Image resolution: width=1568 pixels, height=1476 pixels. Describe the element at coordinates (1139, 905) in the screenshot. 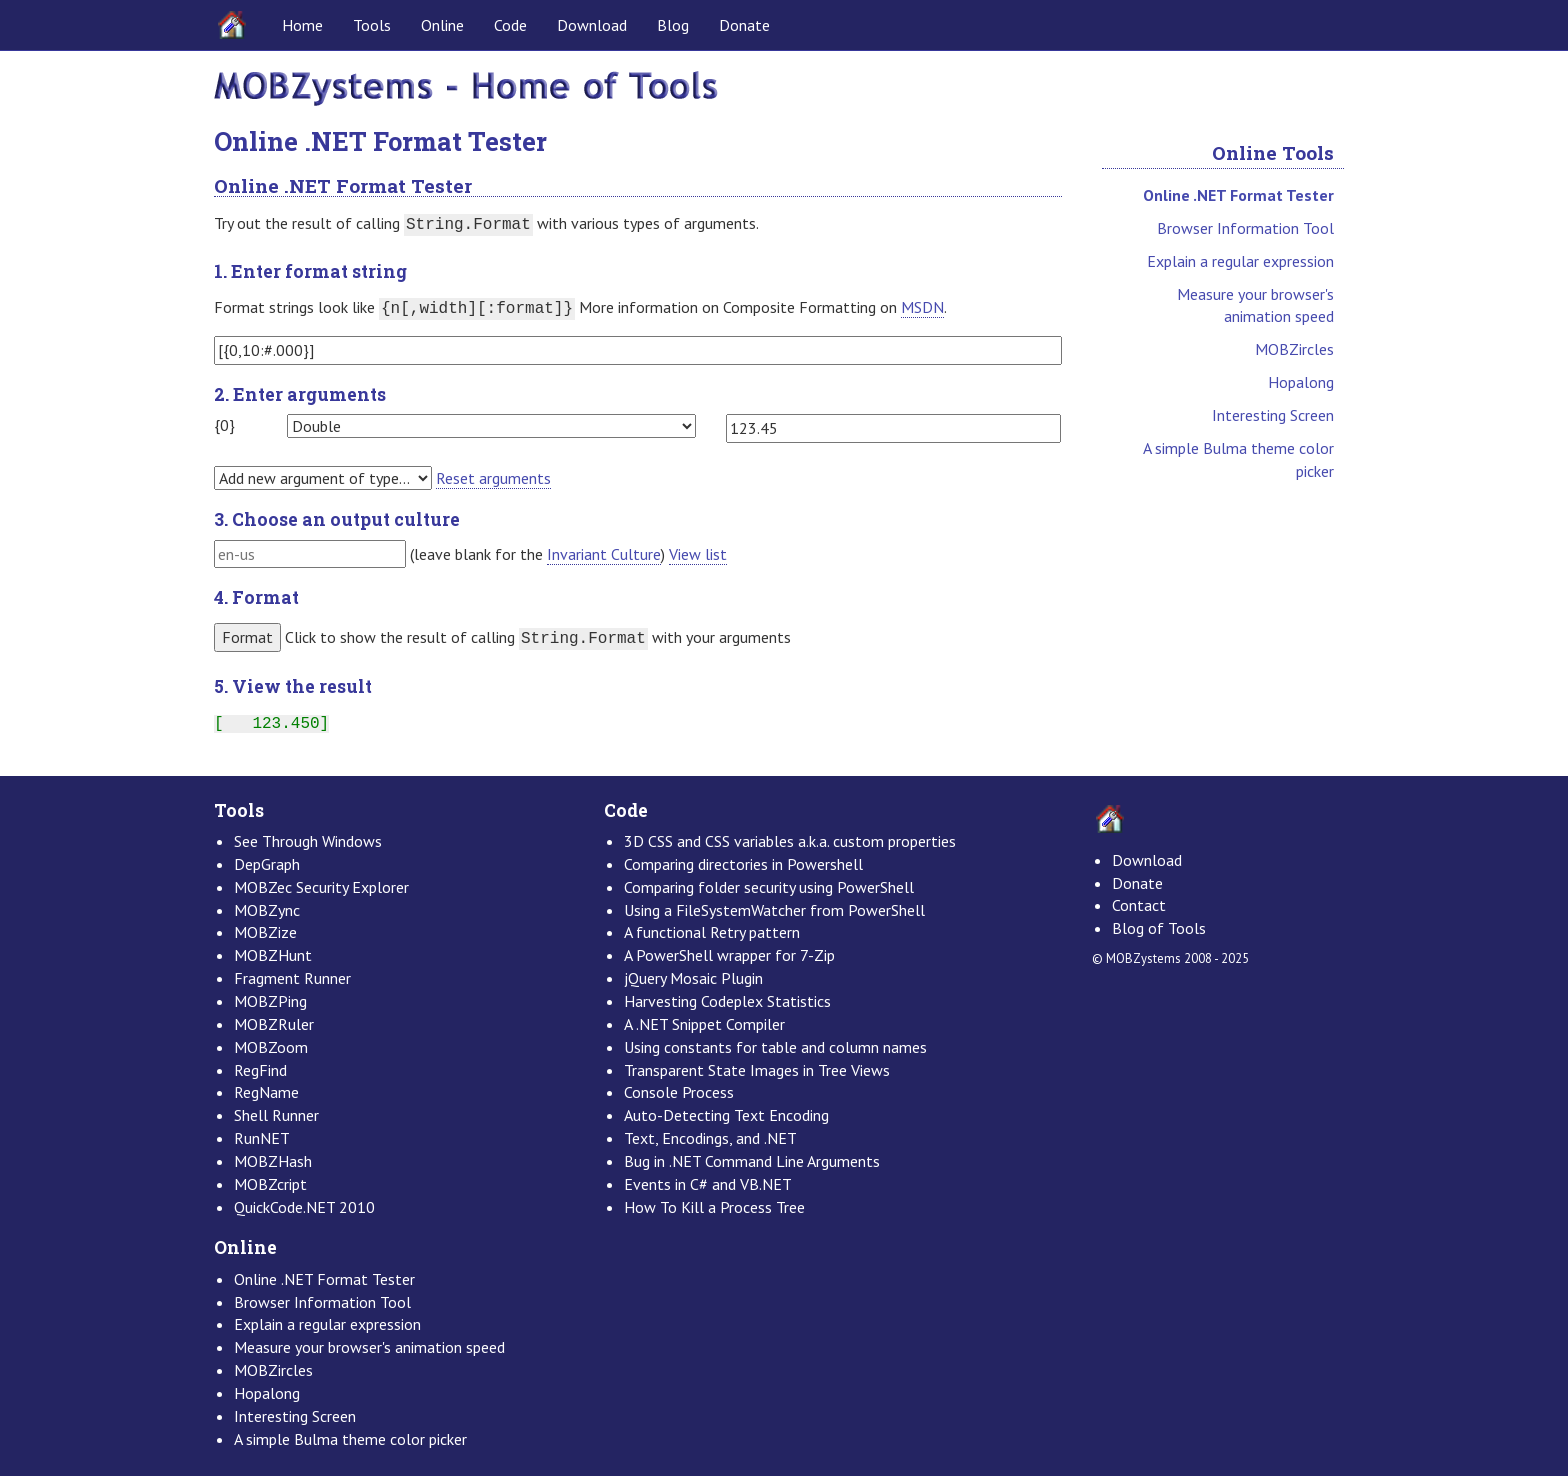

I see `Contact` at that location.